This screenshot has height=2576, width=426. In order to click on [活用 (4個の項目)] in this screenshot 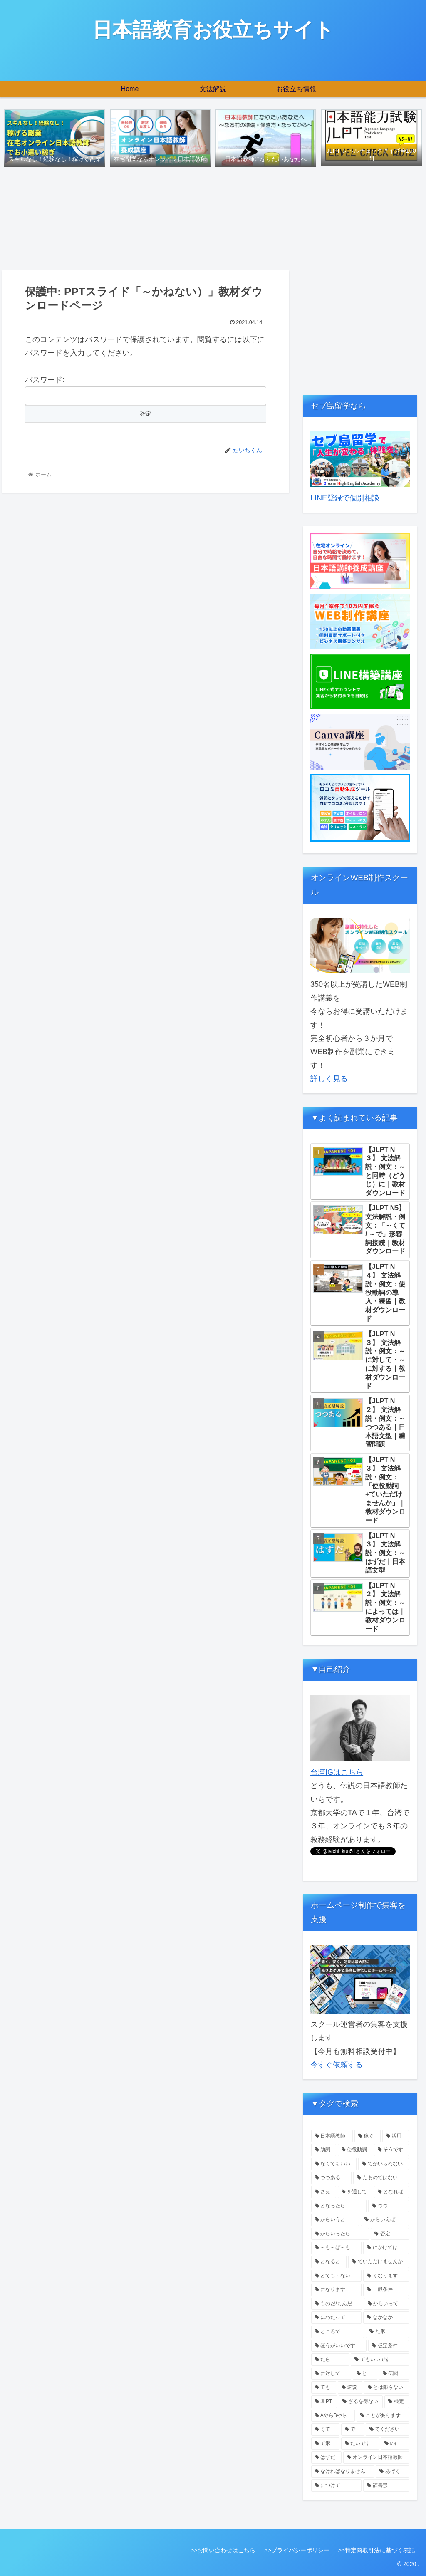, I will do `click(395, 2136)`.